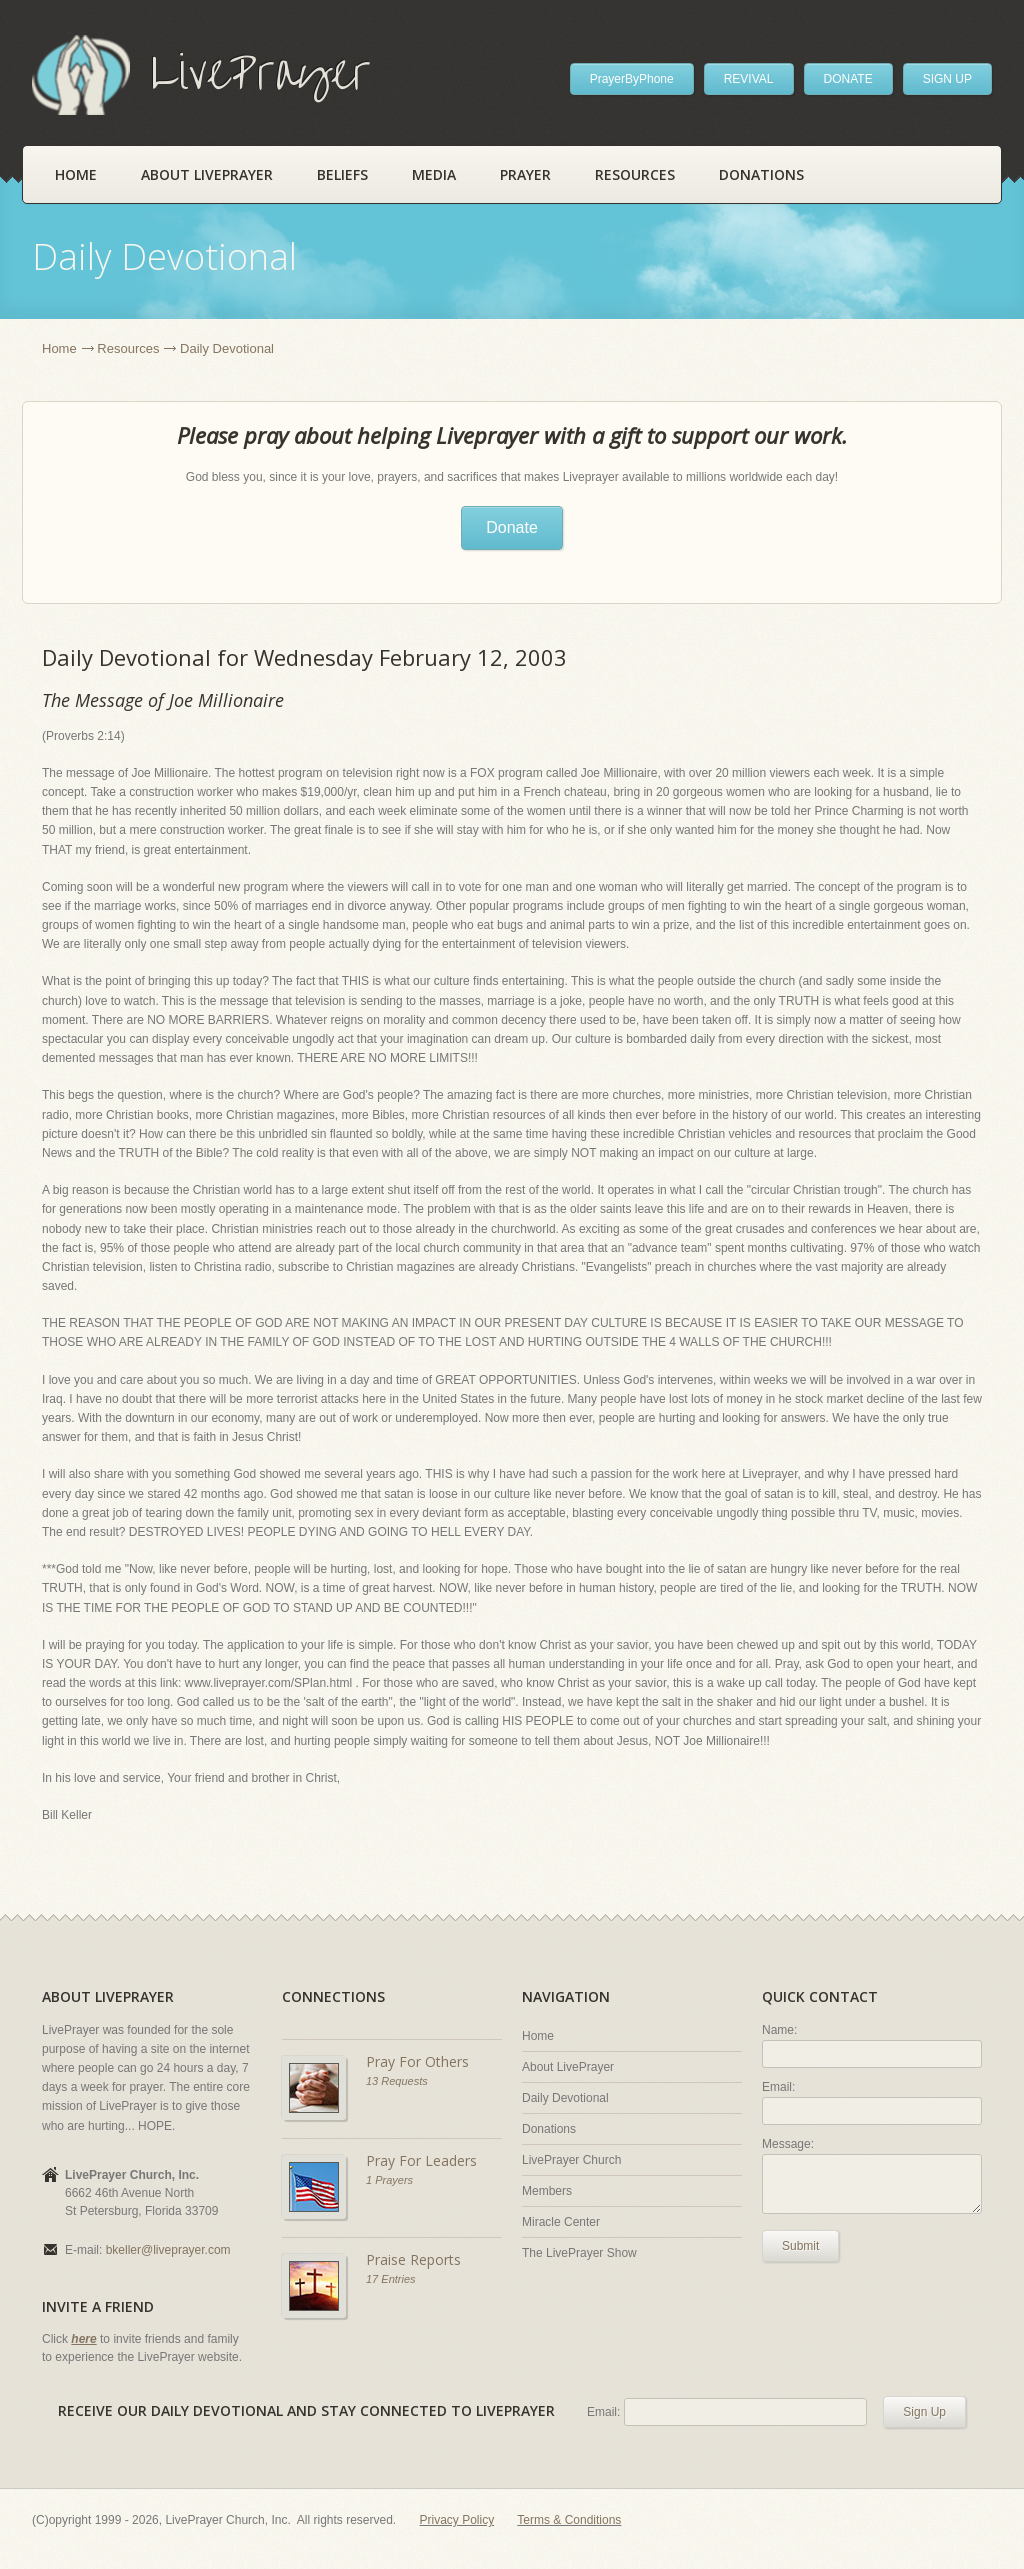 The height and width of the screenshot is (2569, 1024). Describe the element at coordinates (779, 2030) in the screenshot. I see `Name:` at that location.